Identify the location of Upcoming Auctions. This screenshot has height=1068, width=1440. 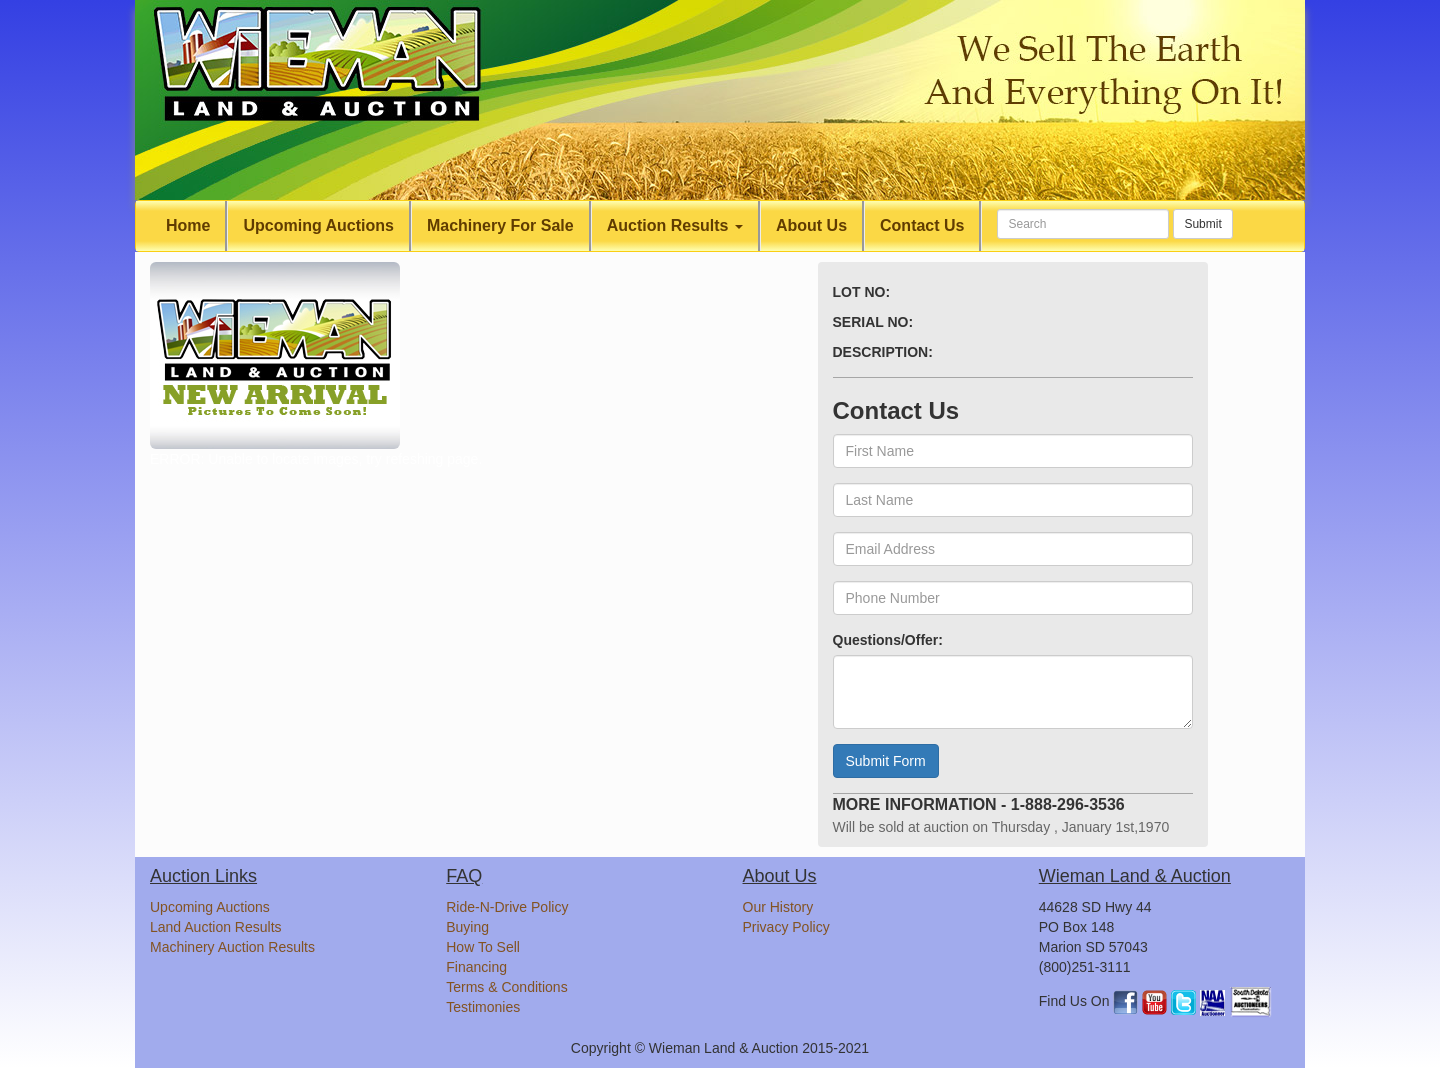
(318, 225).